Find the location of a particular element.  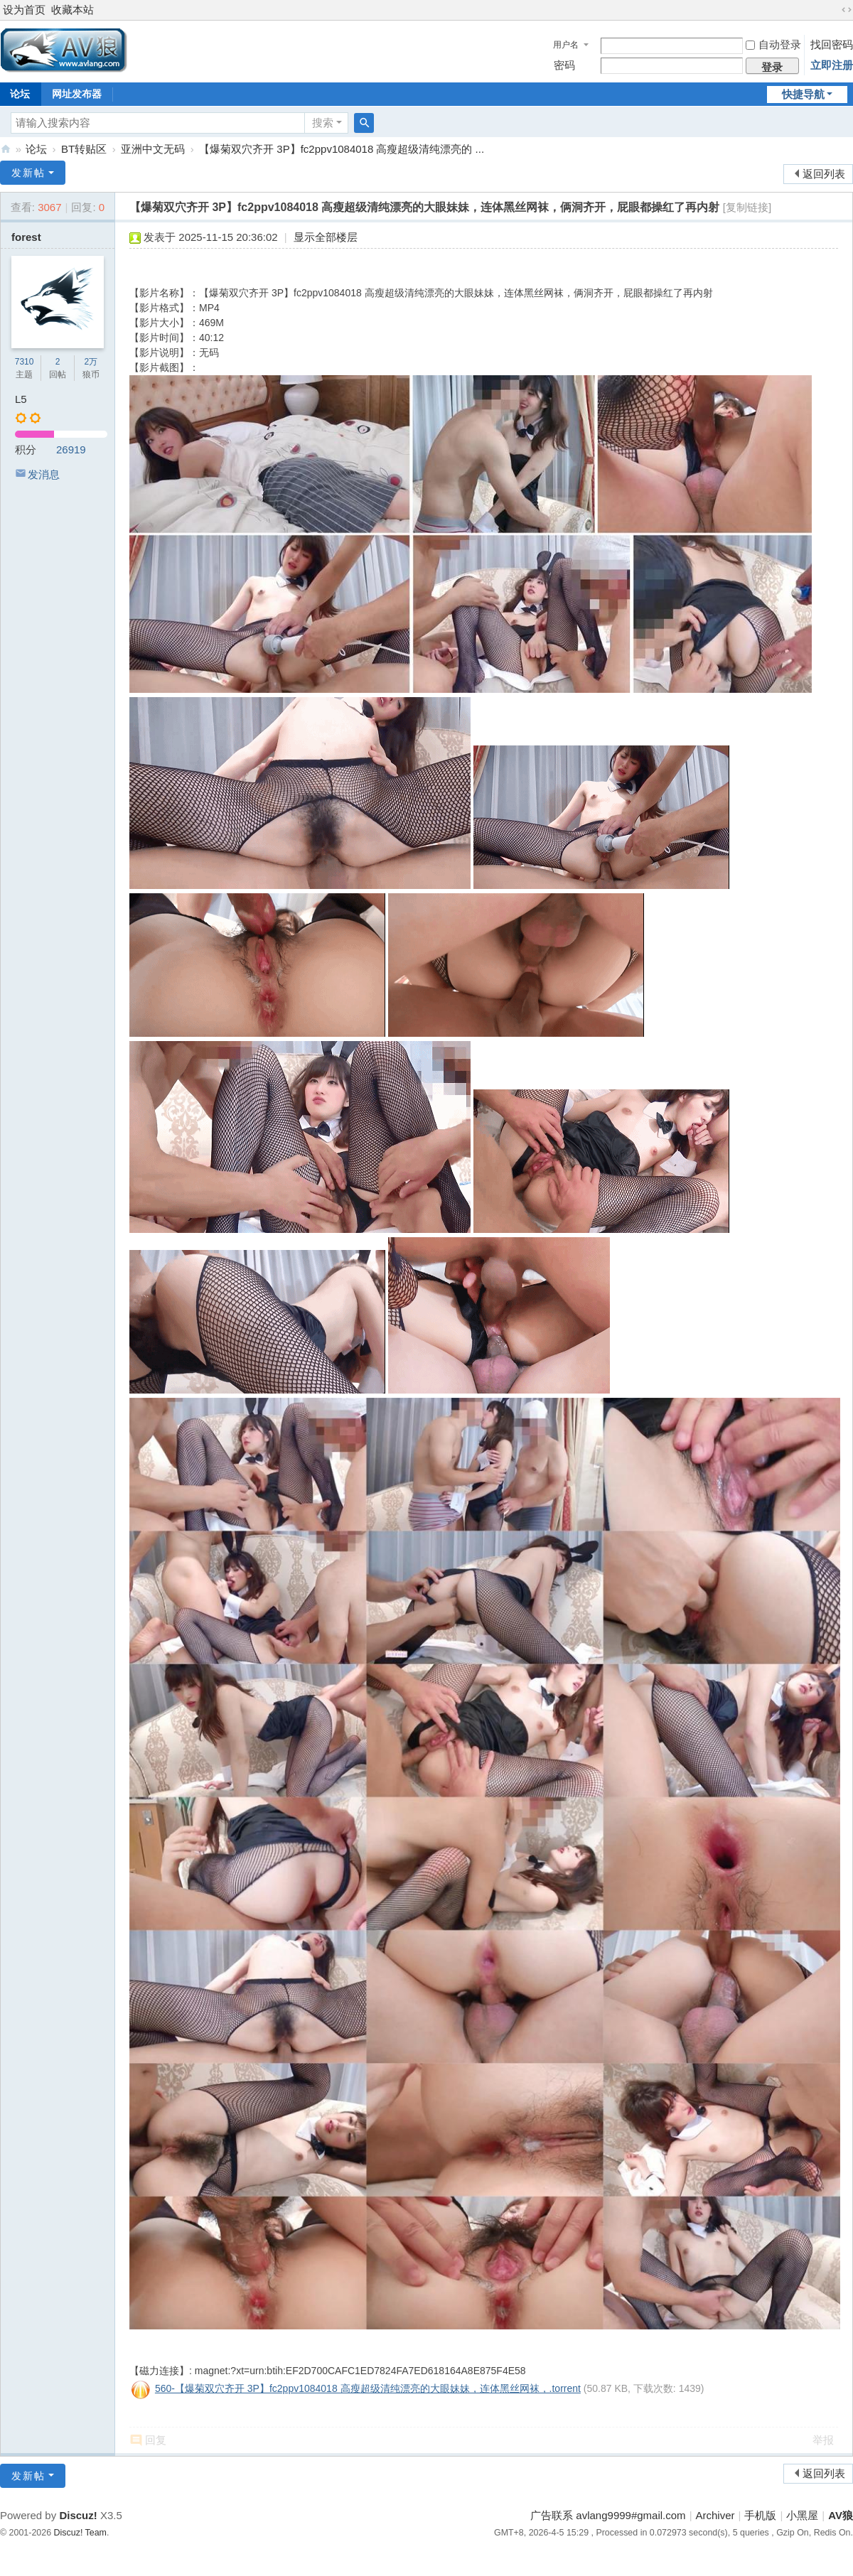

用户名 is located at coordinates (566, 45).